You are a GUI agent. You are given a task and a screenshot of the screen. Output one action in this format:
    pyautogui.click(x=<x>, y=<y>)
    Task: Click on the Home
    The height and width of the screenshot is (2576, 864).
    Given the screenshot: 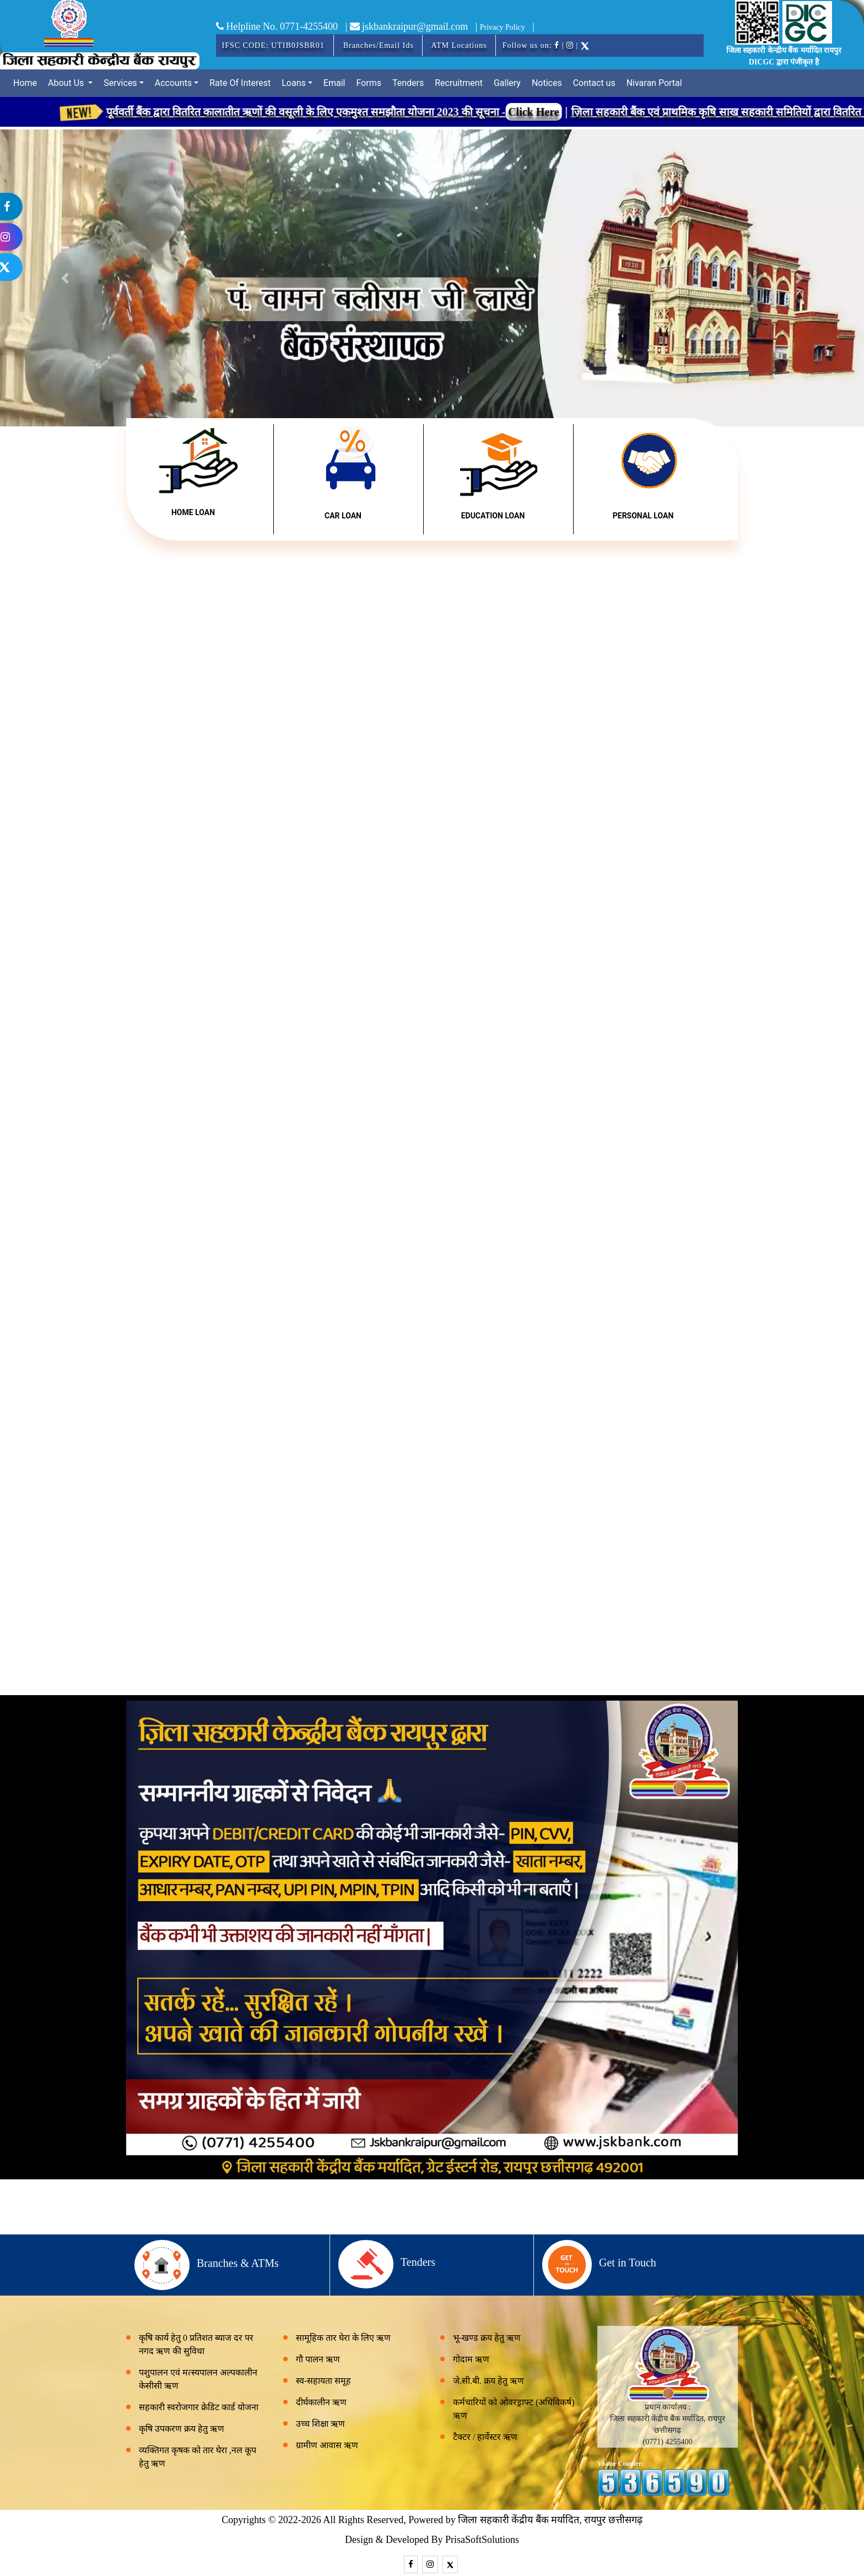 What is the action you would take?
    pyautogui.click(x=25, y=83)
    